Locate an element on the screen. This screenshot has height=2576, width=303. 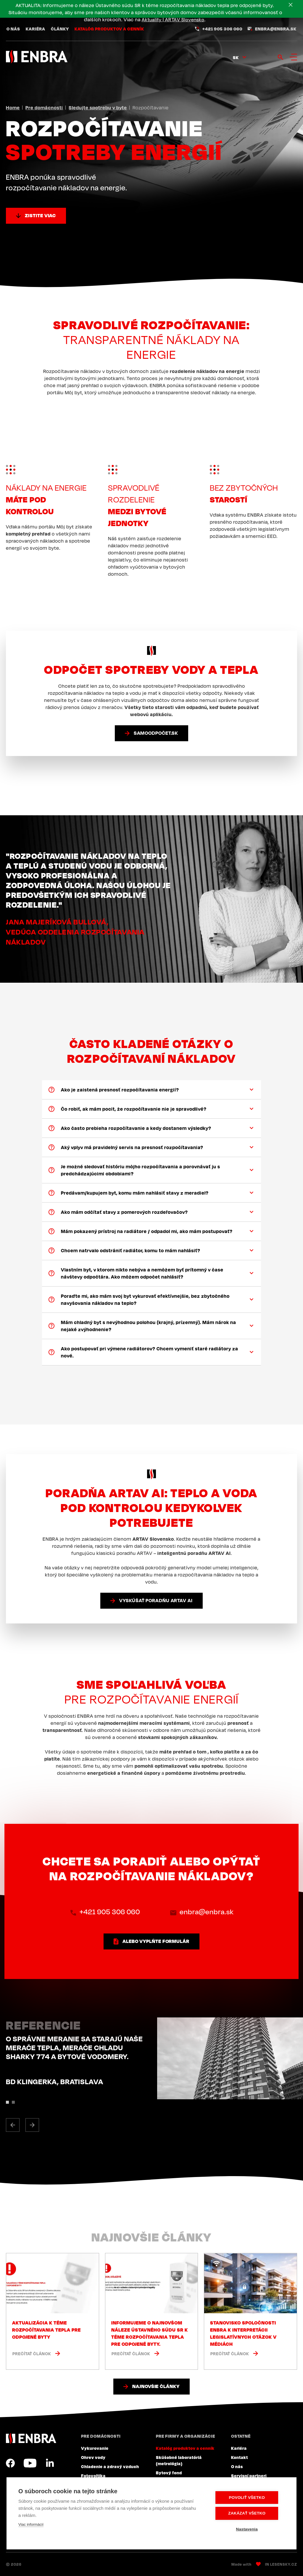
Pre domácnosti is located at coordinates (44, 108).